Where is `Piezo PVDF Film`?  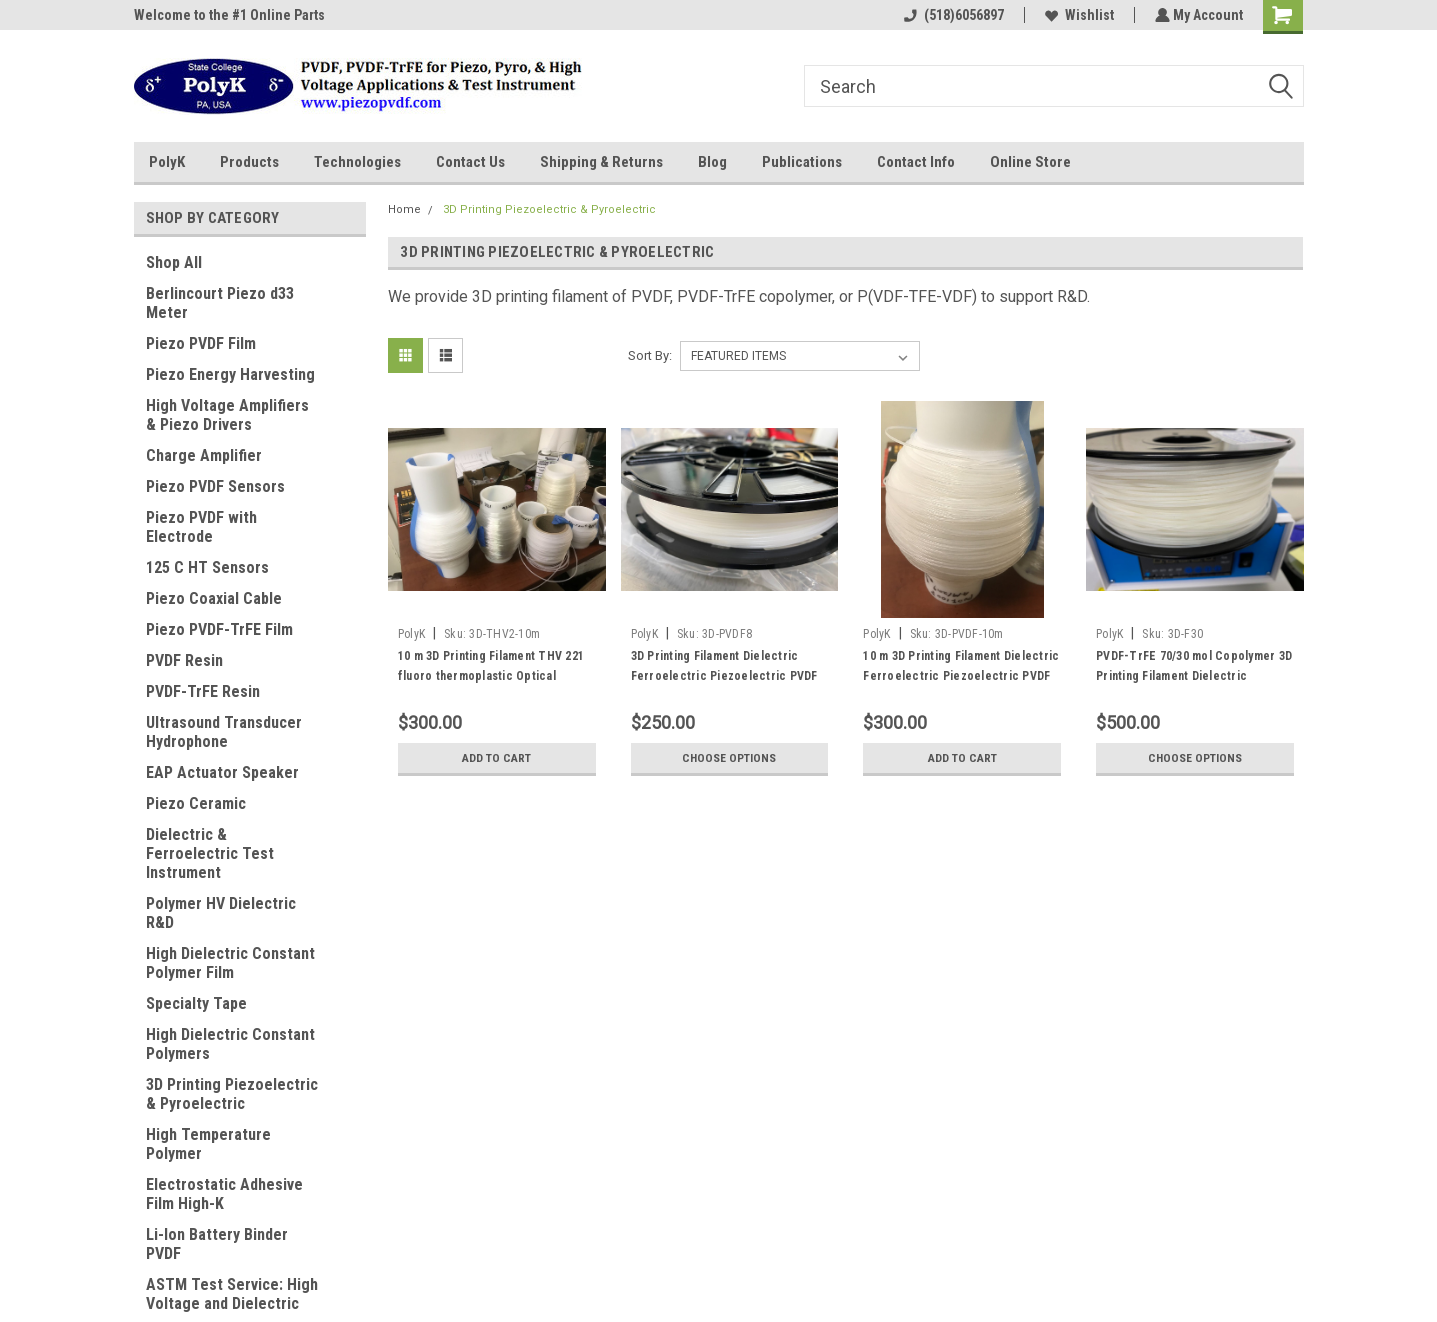
Piezo PVDF Film is located at coordinates (201, 343).